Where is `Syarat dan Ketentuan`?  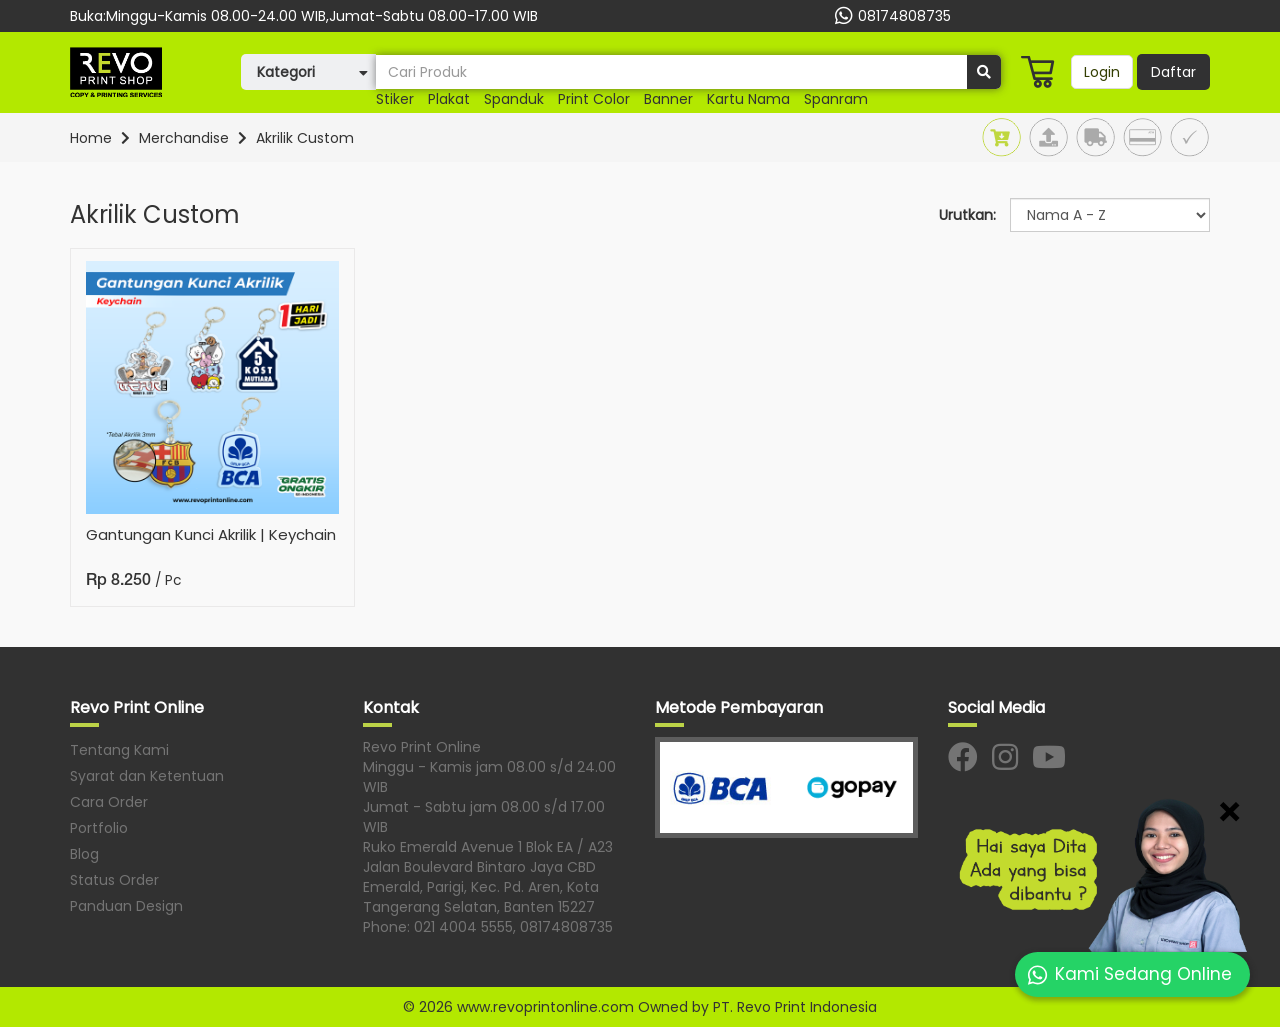 Syarat dan Ketentuan is located at coordinates (147, 776).